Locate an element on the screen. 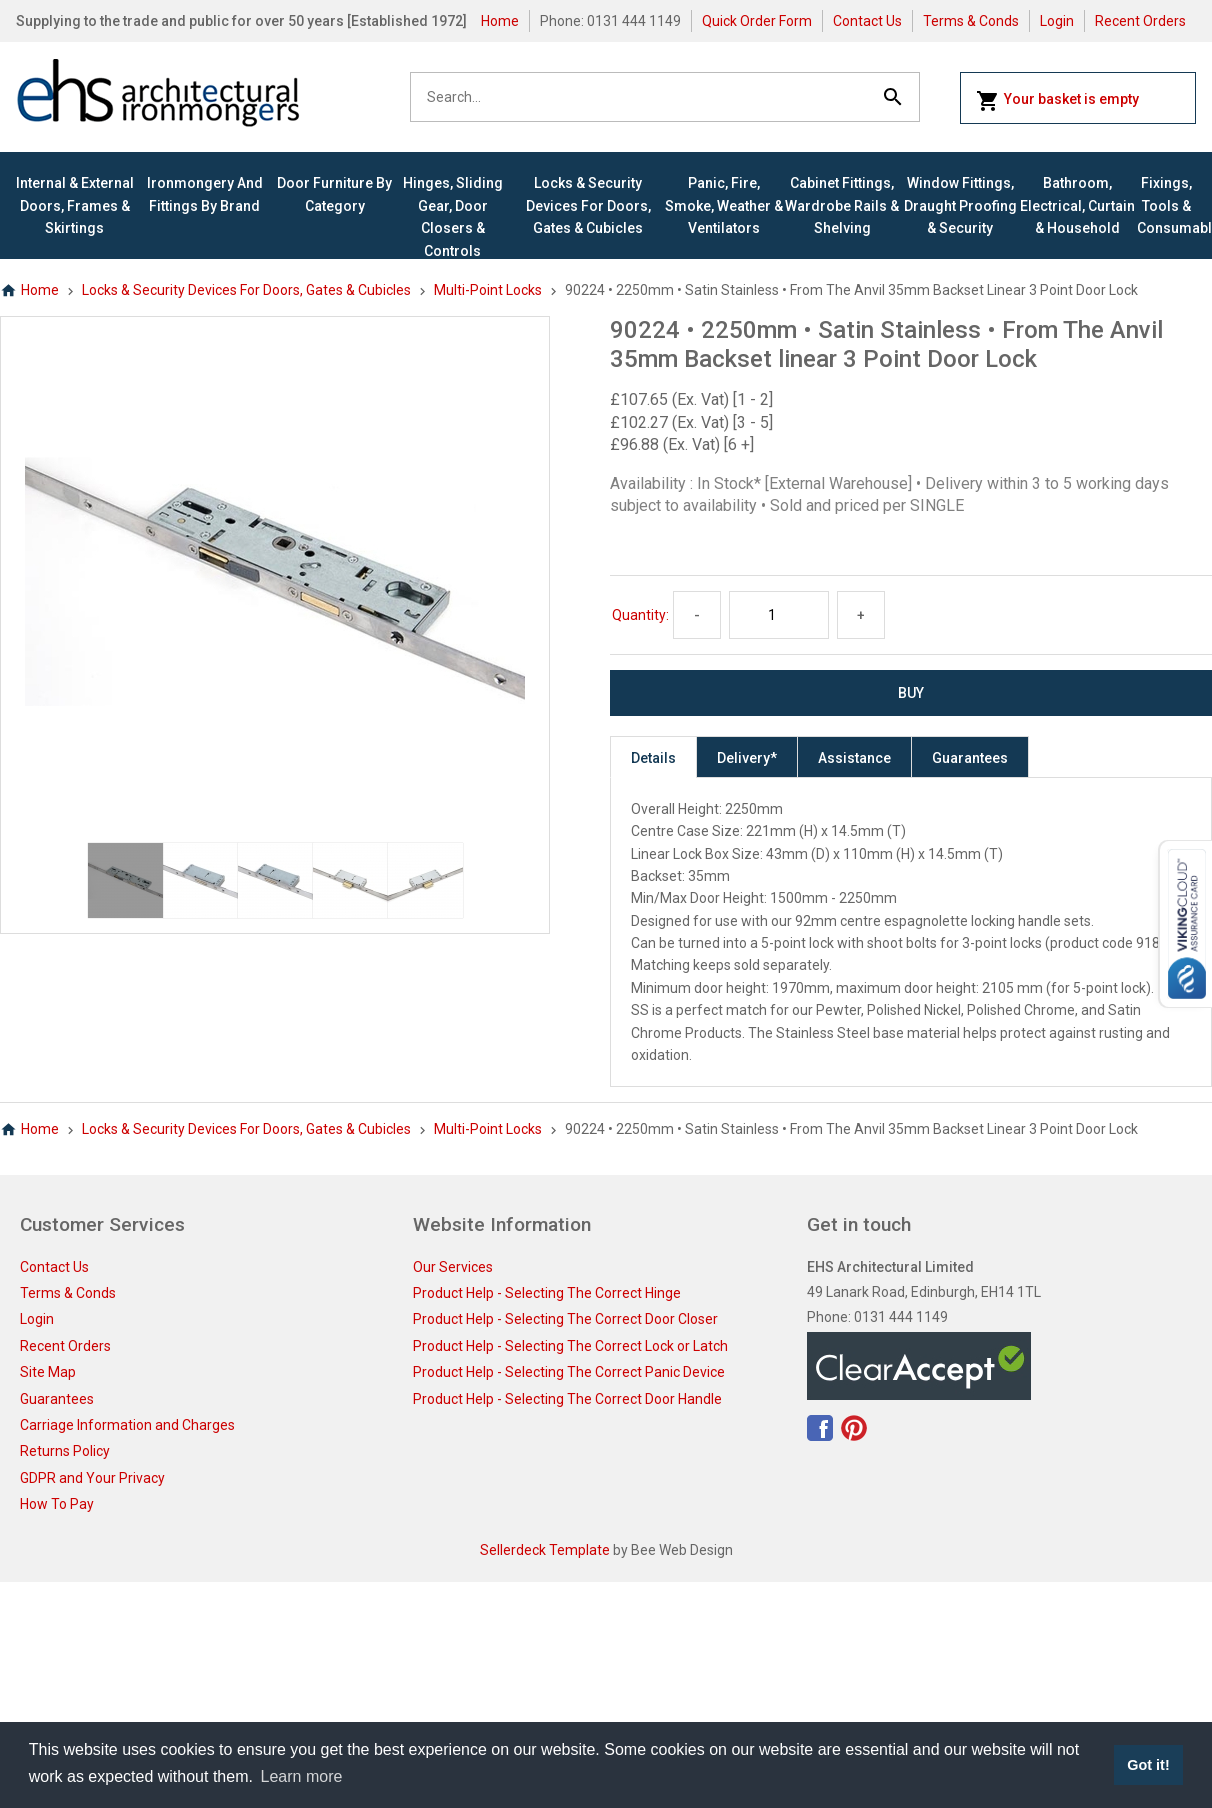  Assistance is located at coordinates (854, 758).